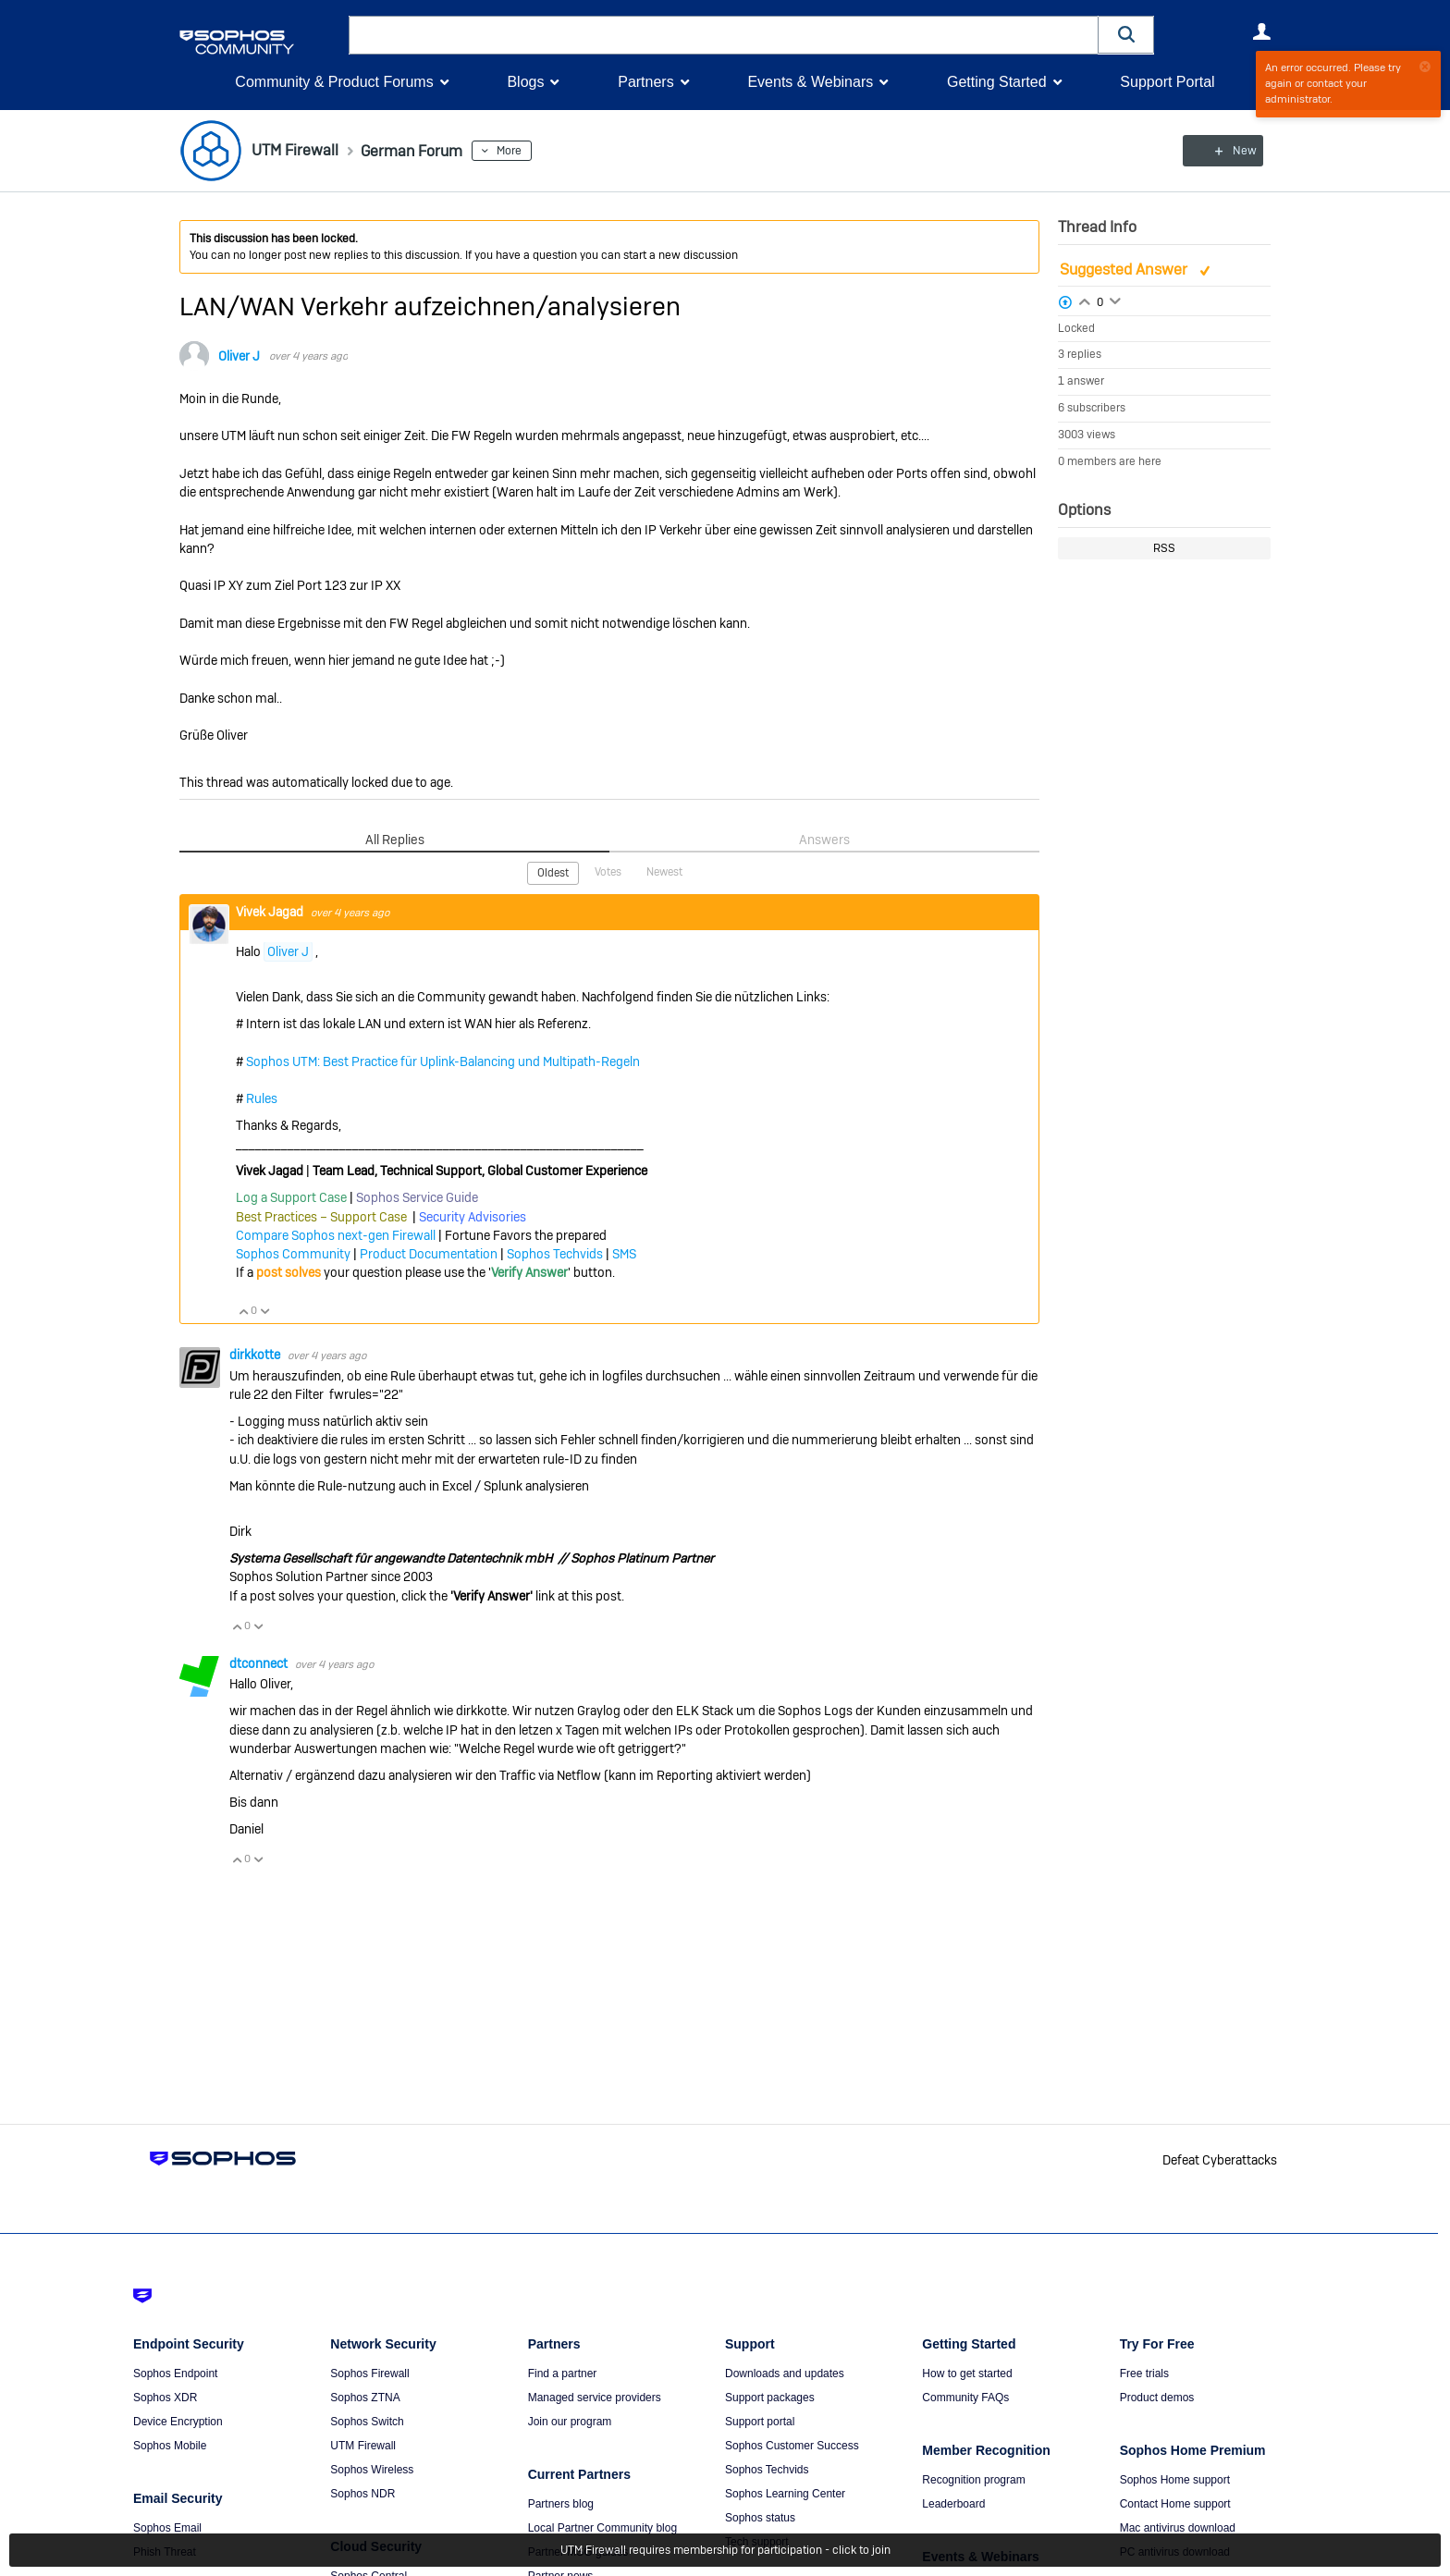 This screenshot has width=1450, height=2576. What do you see at coordinates (602, 2527) in the screenshot?
I see `Local Partner Community blog` at bounding box center [602, 2527].